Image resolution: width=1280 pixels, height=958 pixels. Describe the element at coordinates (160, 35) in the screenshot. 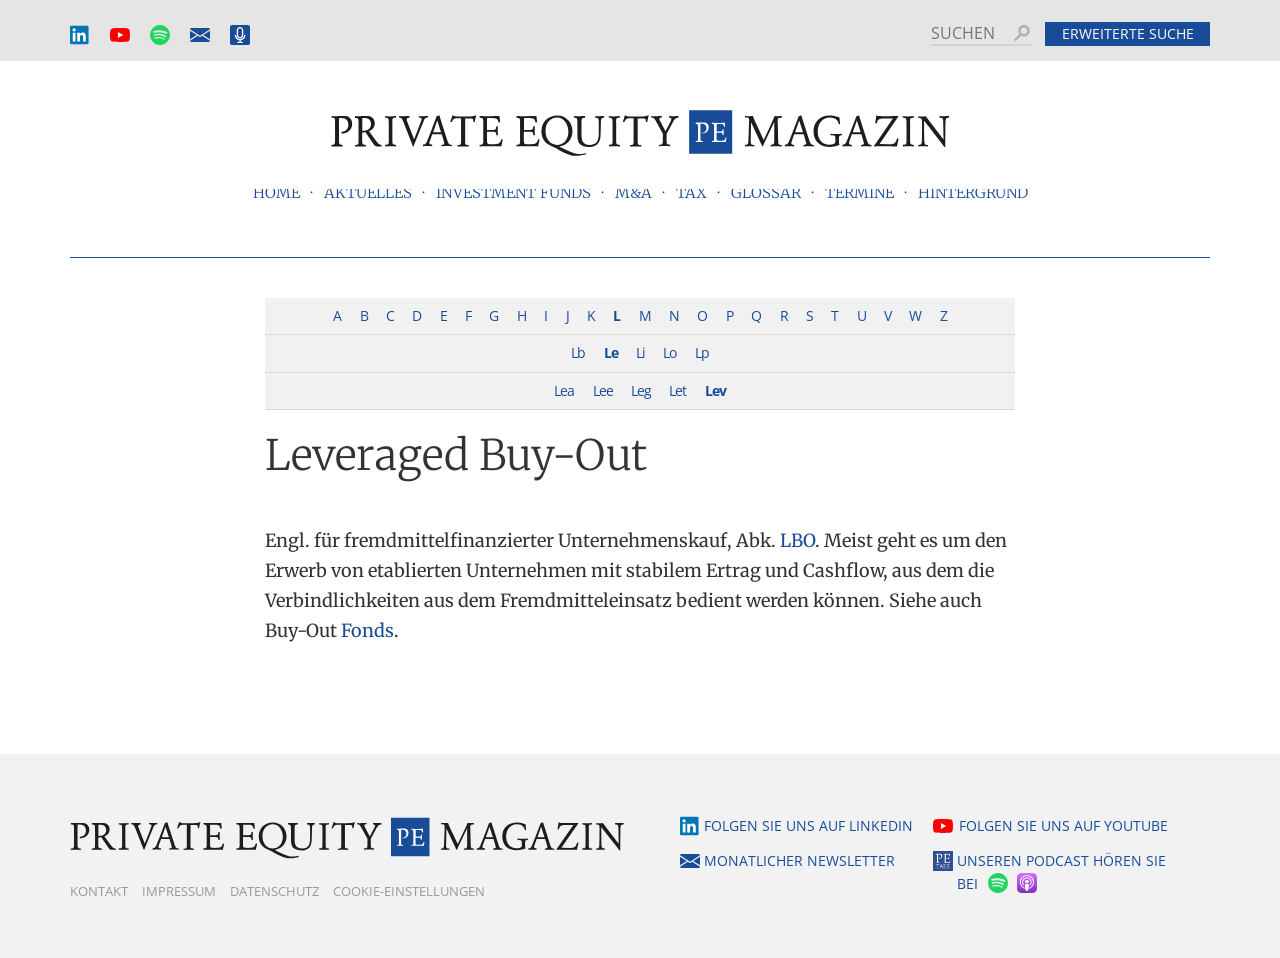

I see `Spotify` at that location.